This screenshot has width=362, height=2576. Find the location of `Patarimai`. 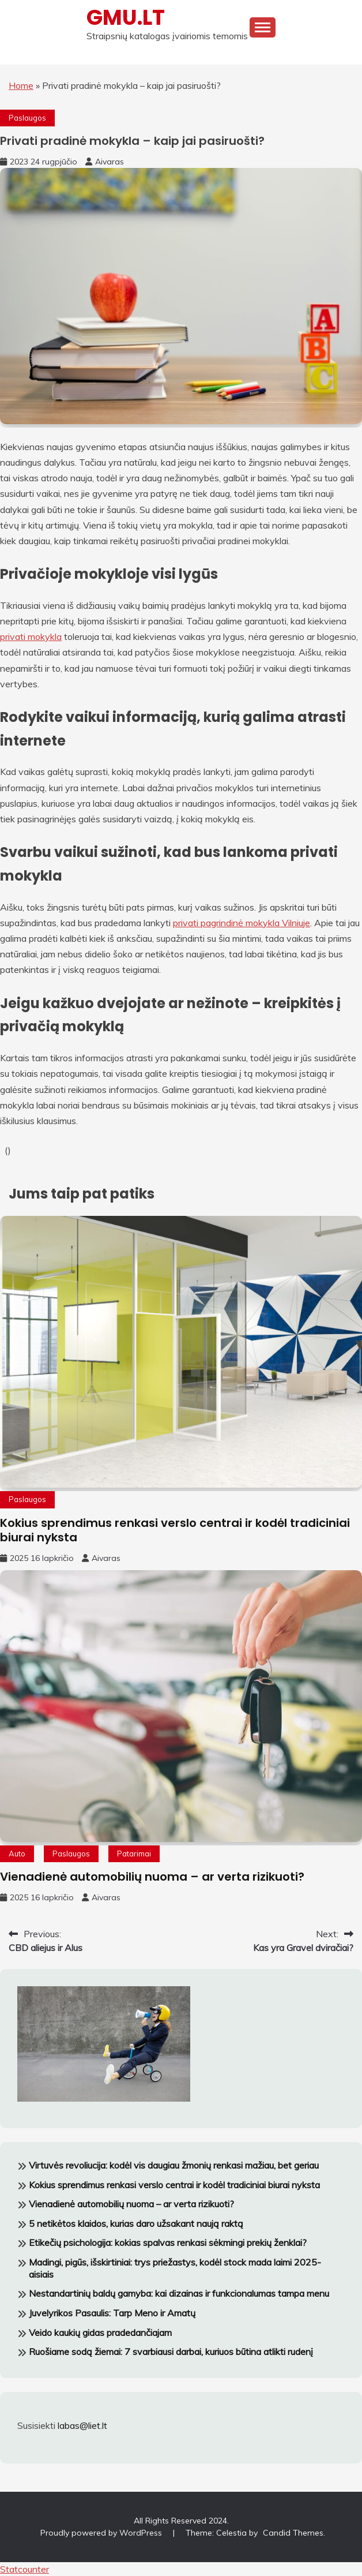

Patarimai is located at coordinates (134, 1853).